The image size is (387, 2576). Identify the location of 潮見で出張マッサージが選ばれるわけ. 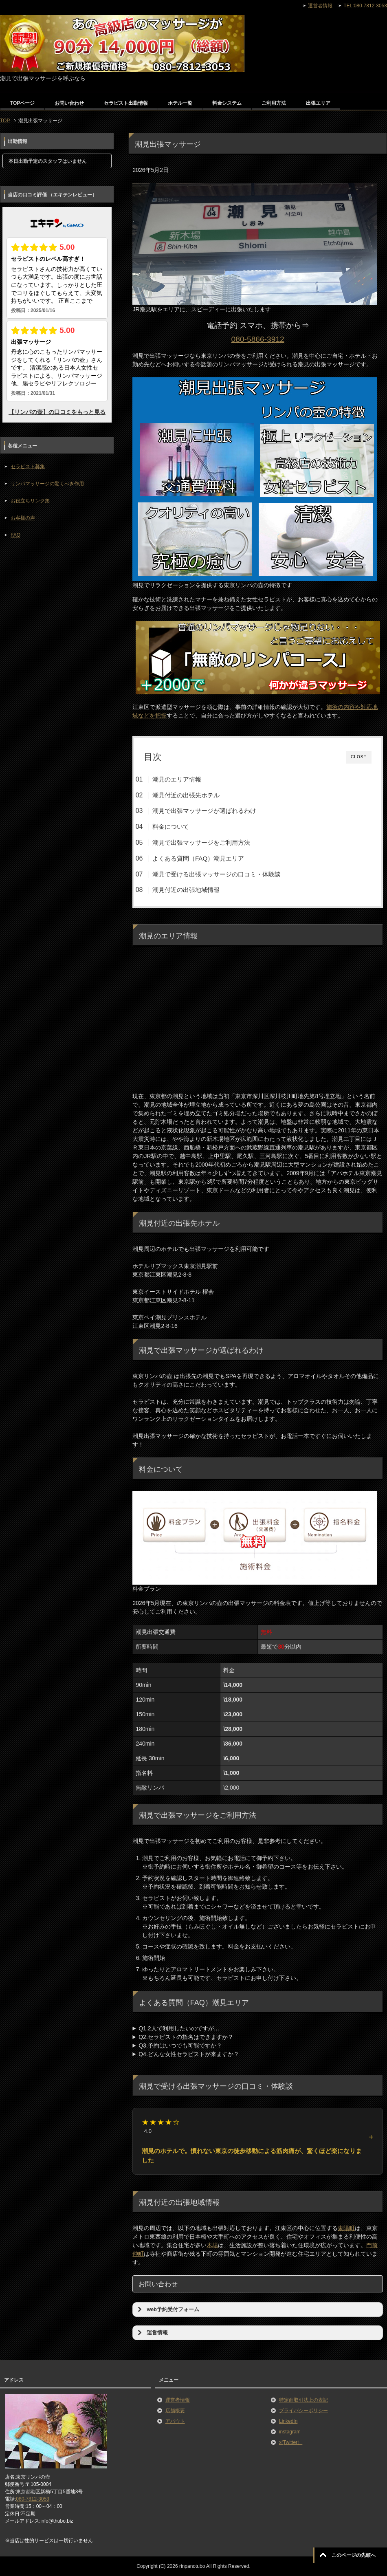
(204, 810).